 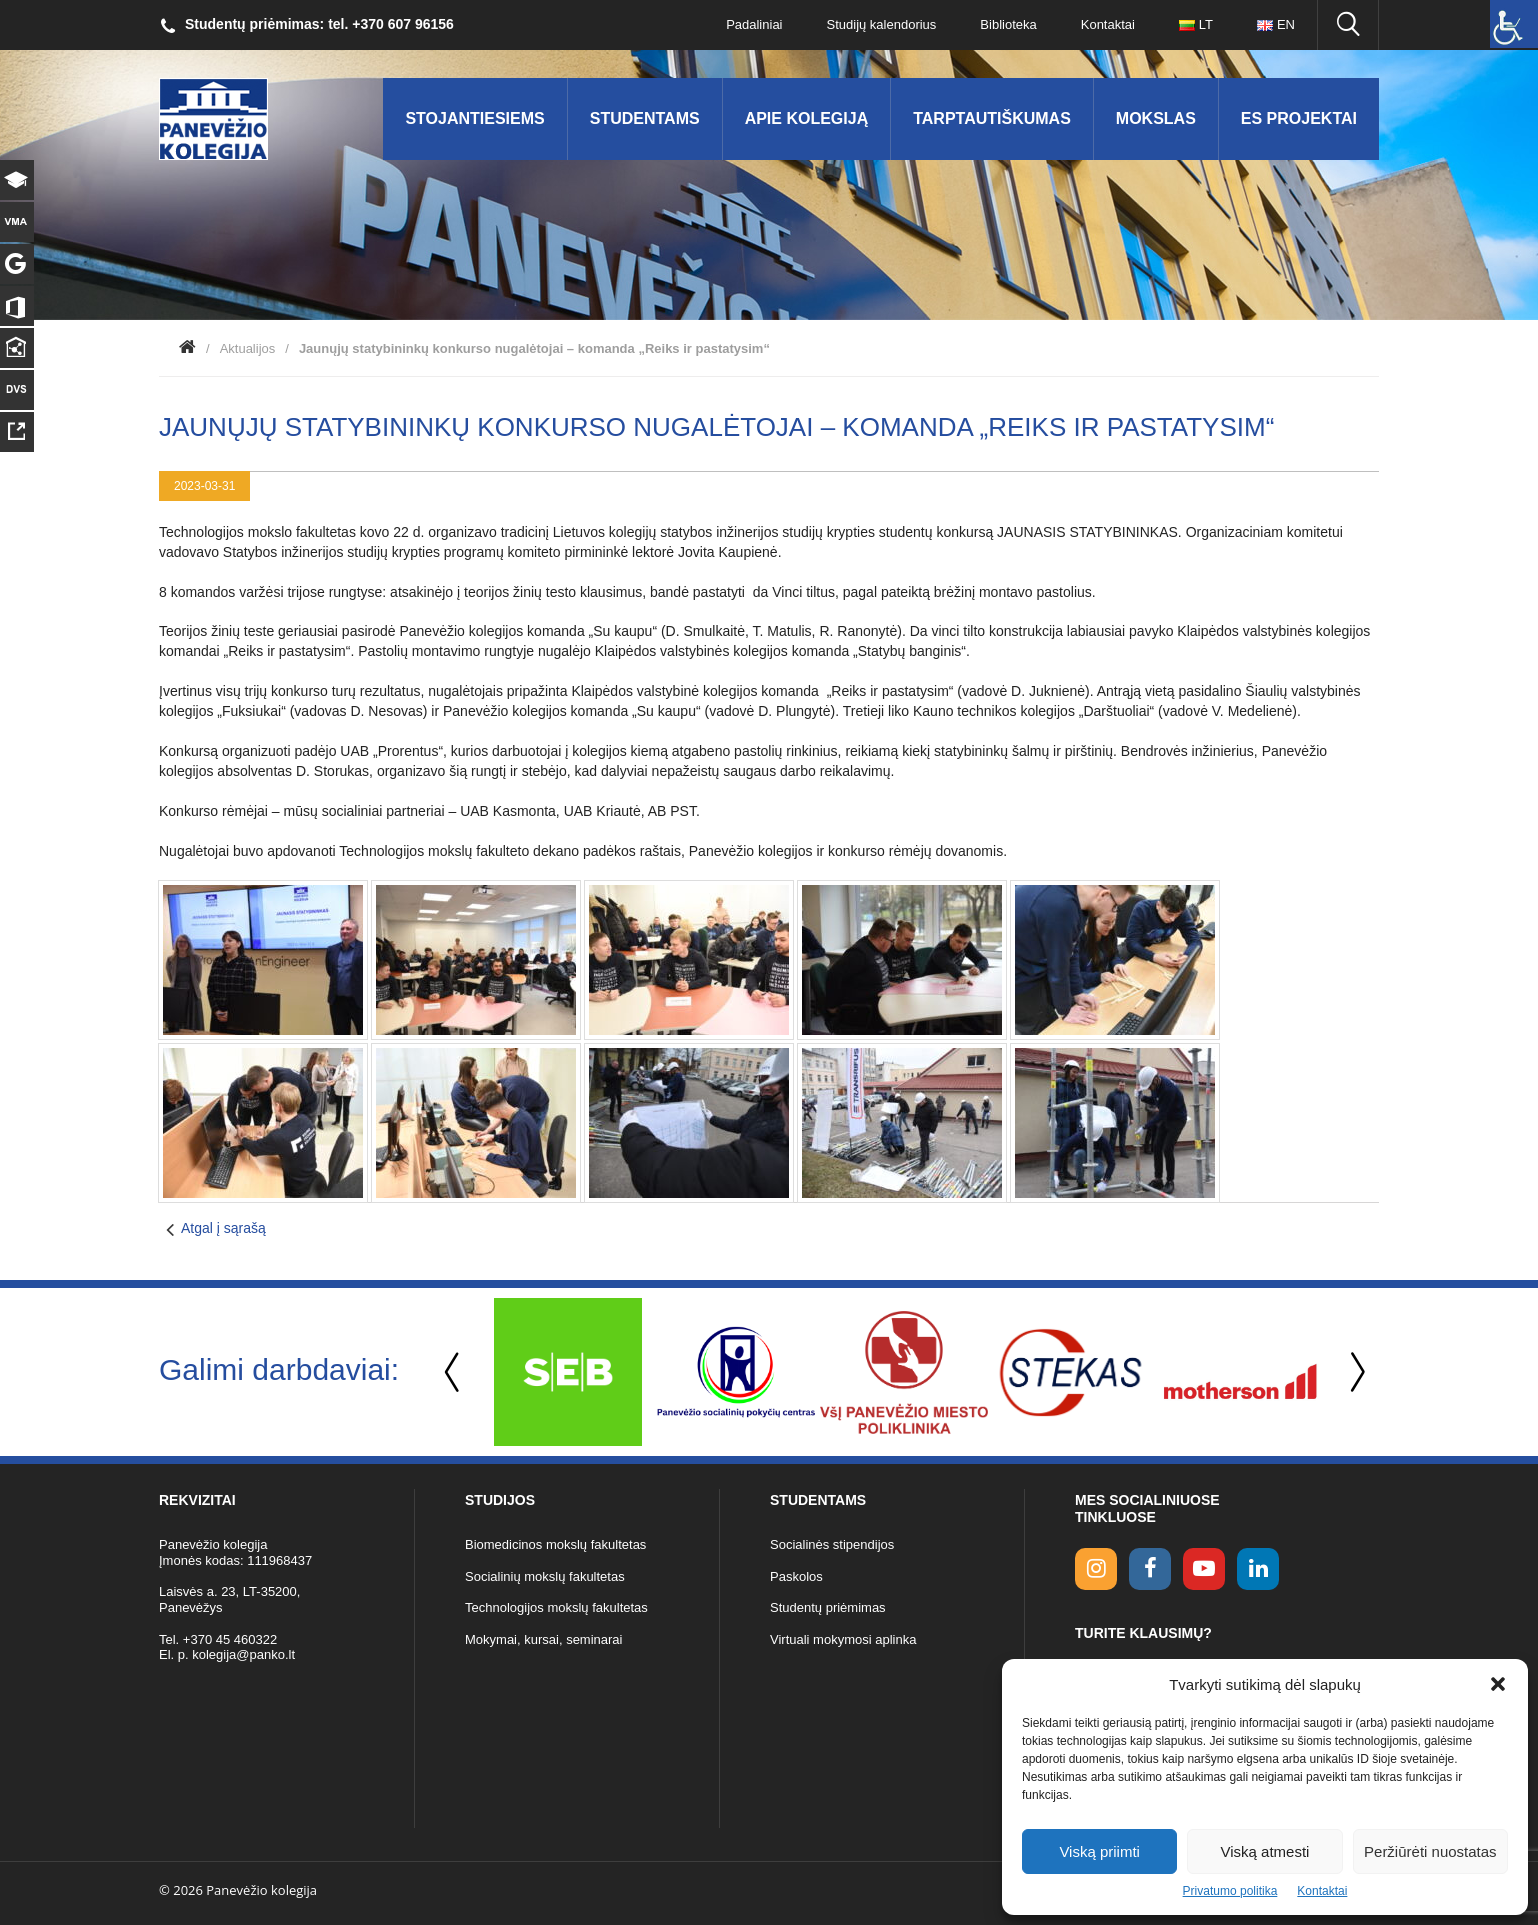 What do you see at coordinates (992, 118) in the screenshot?
I see `Tarptautiškumas` at bounding box center [992, 118].